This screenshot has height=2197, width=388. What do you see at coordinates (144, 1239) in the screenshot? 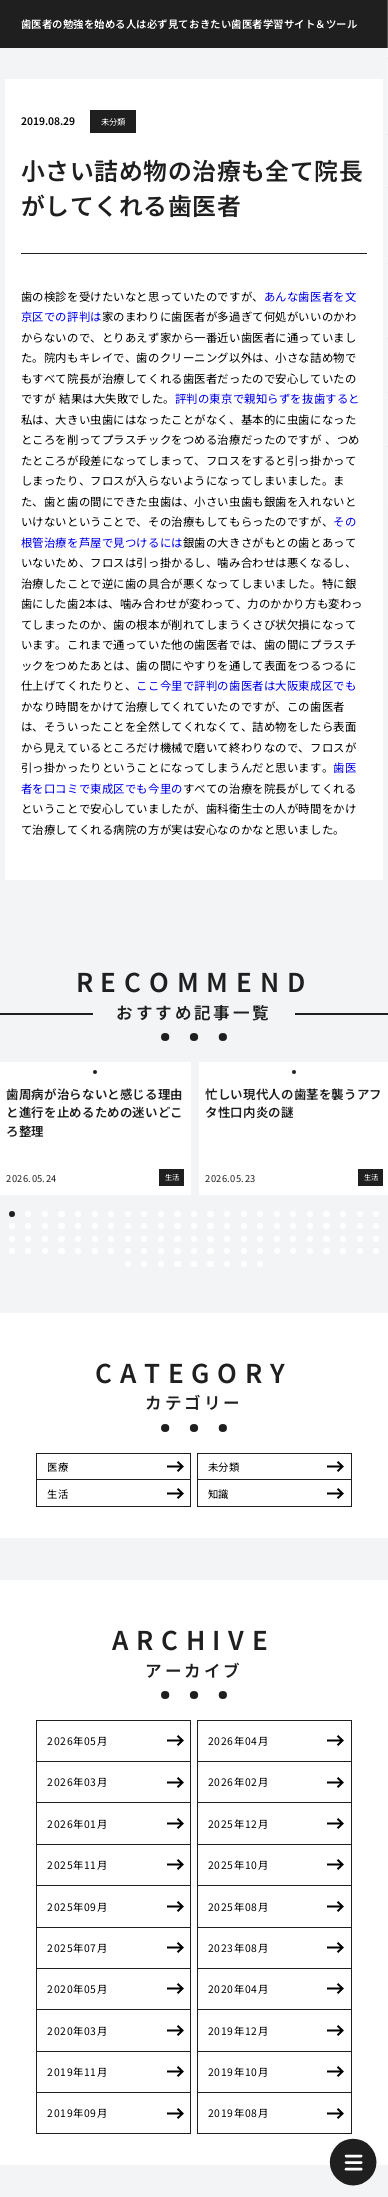
I see `55 [tab]` at bounding box center [144, 1239].